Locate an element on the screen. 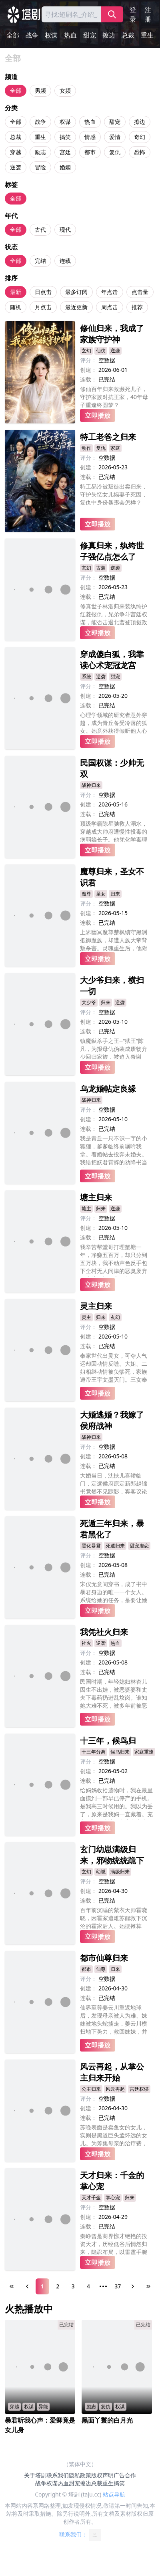 This screenshot has width=160, height=2576. 权谋 is located at coordinates (51, 35).